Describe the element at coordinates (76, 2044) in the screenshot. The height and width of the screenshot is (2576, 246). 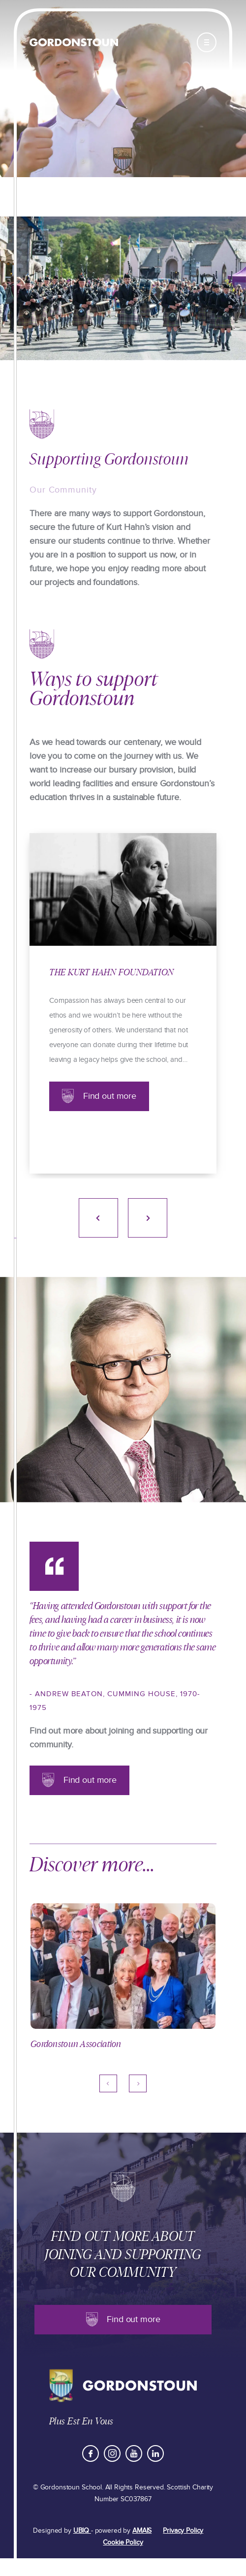
I see `Gordonstoun Association` at that location.